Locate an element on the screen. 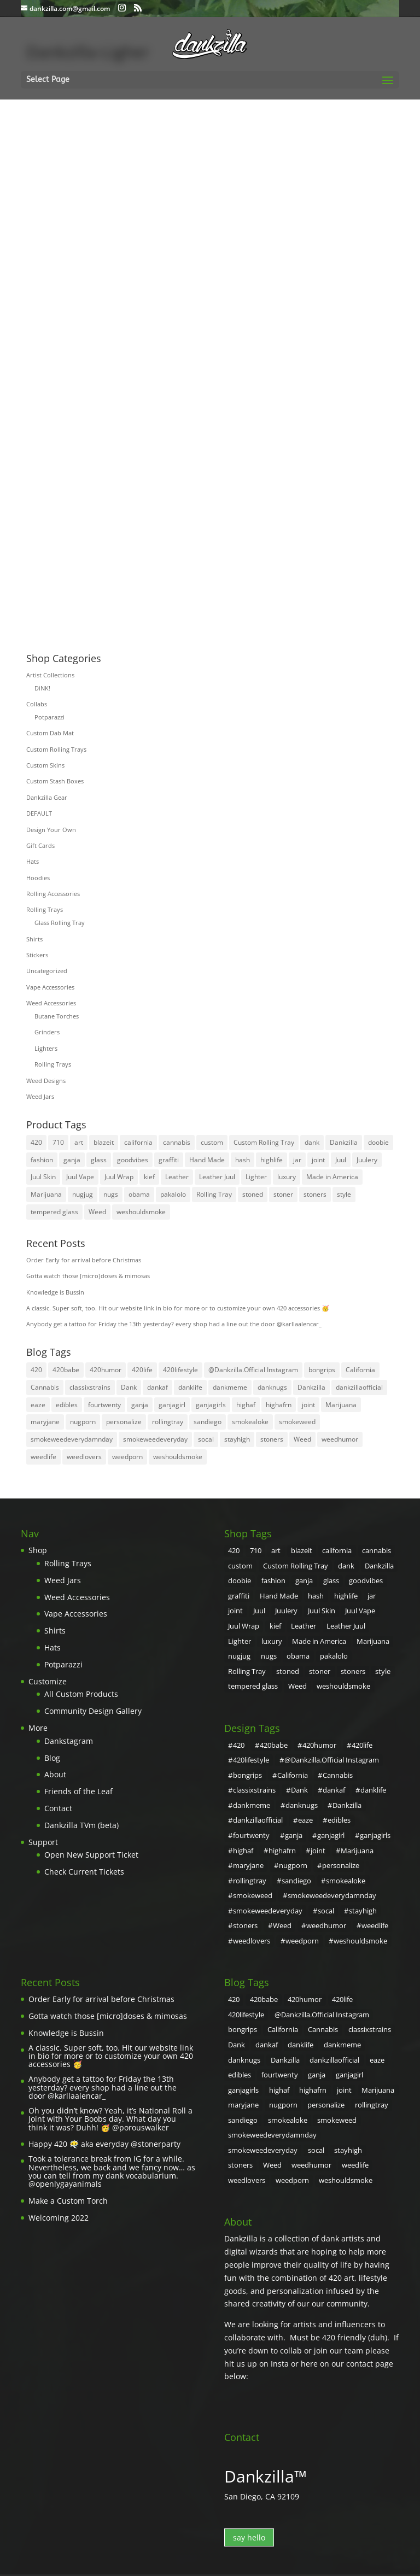  pakalolo [pakalolo (27 products)] is located at coordinates (173, 1194).